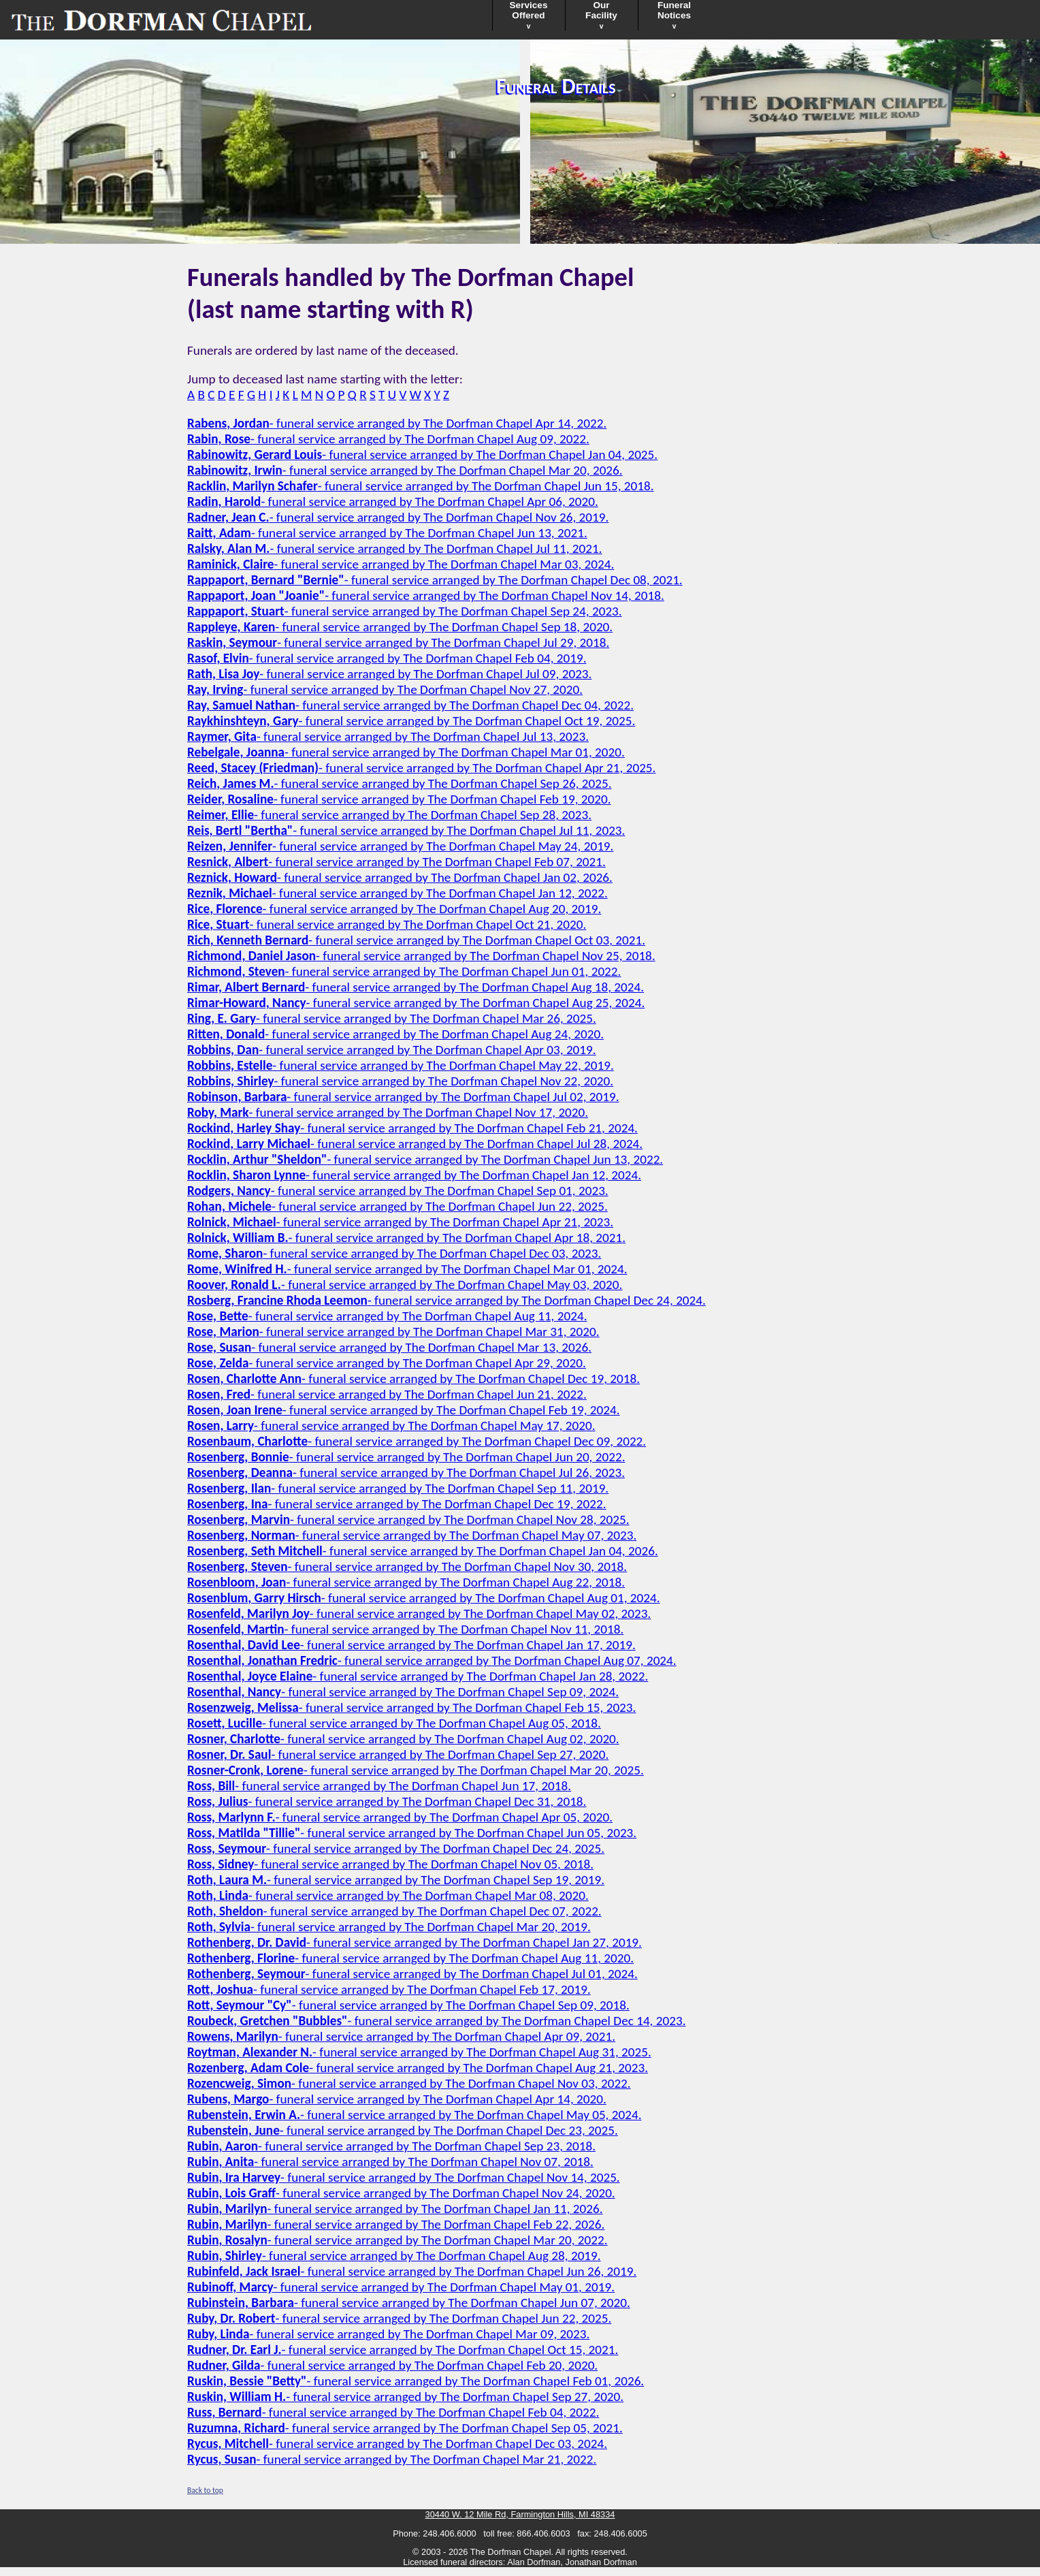 The height and width of the screenshot is (2576, 1040). What do you see at coordinates (435, 580) in the screenshot?
I see `- funeral service arranged by The Dorfman Chapel Dec 08, 2021.` at bounding box center [435, 580].